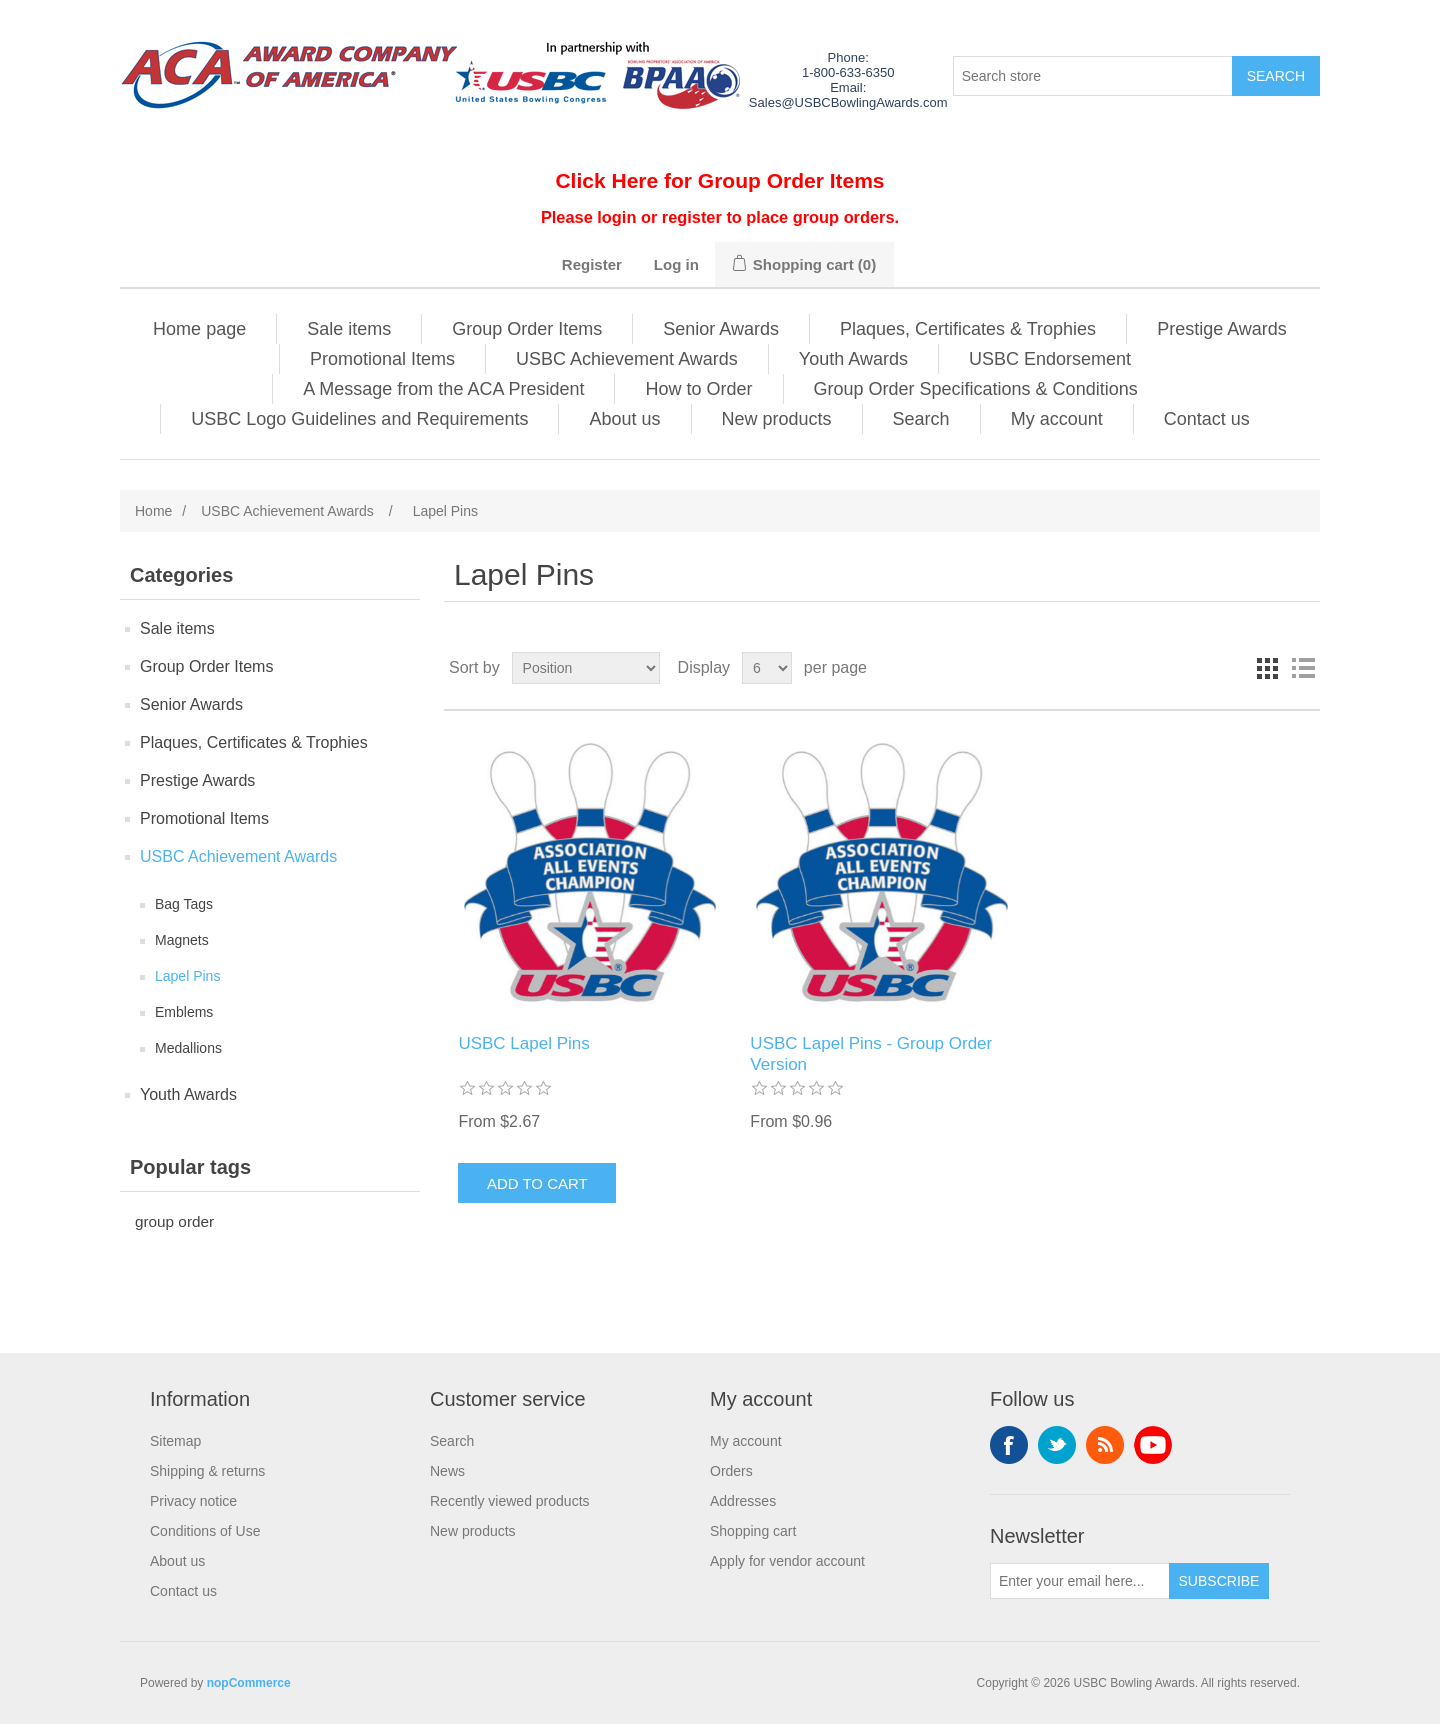 The height and width of the screenshot is (1724, 1440). I want to click on Recently viewed products, so click(510, 1501).